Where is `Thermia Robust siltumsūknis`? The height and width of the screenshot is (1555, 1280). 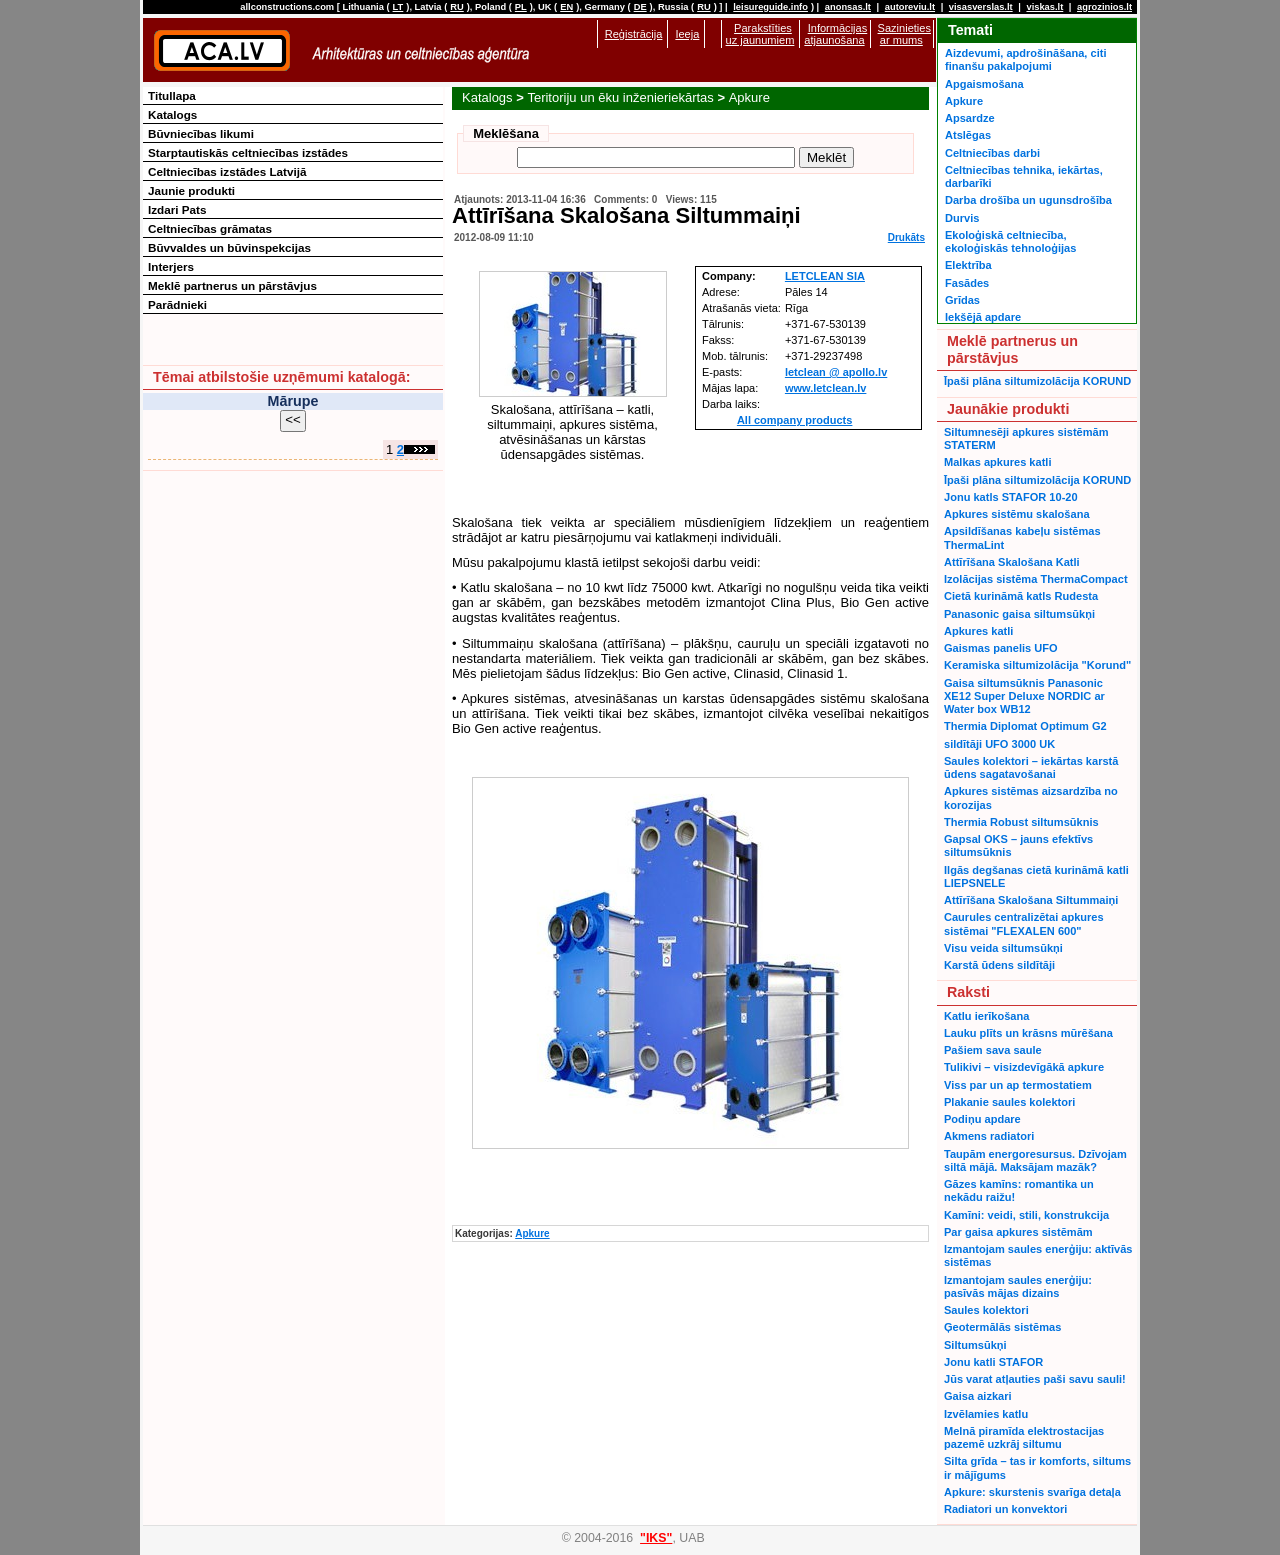 Thermia Robust siltumsūknis is located at coordinates (1021, 822).